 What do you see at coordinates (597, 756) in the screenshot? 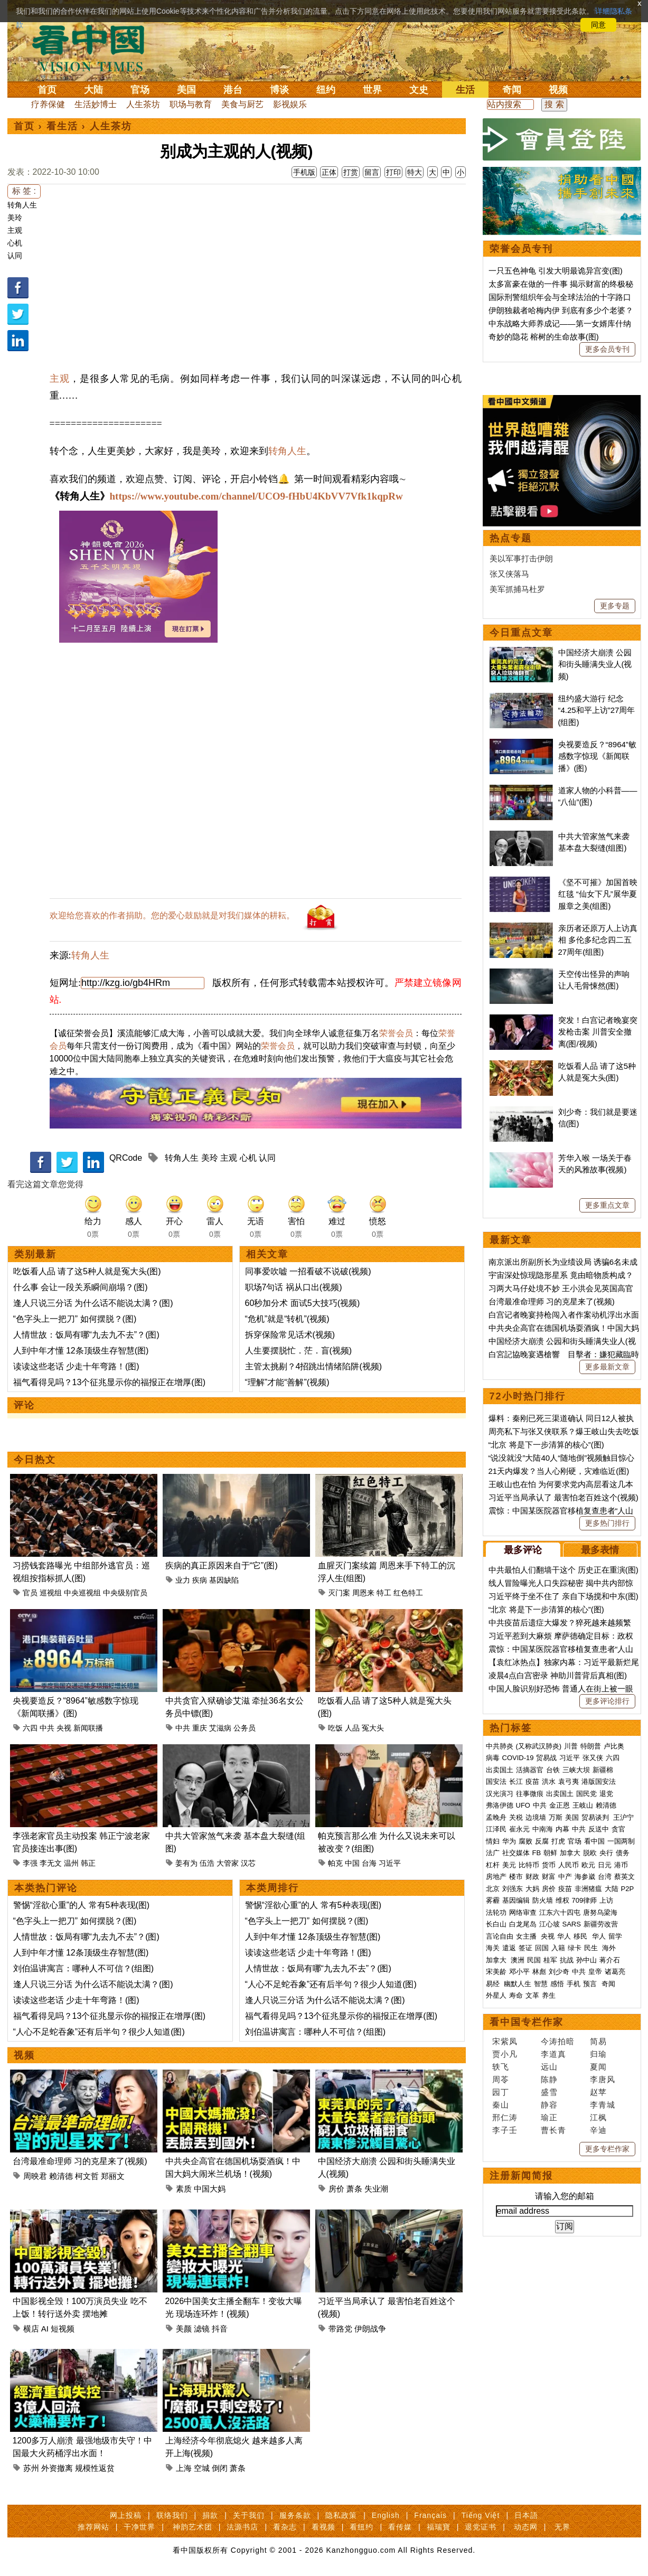
I see `央视要造反？“8964”敏感数字惊现《新闻联播》(图)` at bounding box center [597, 756].